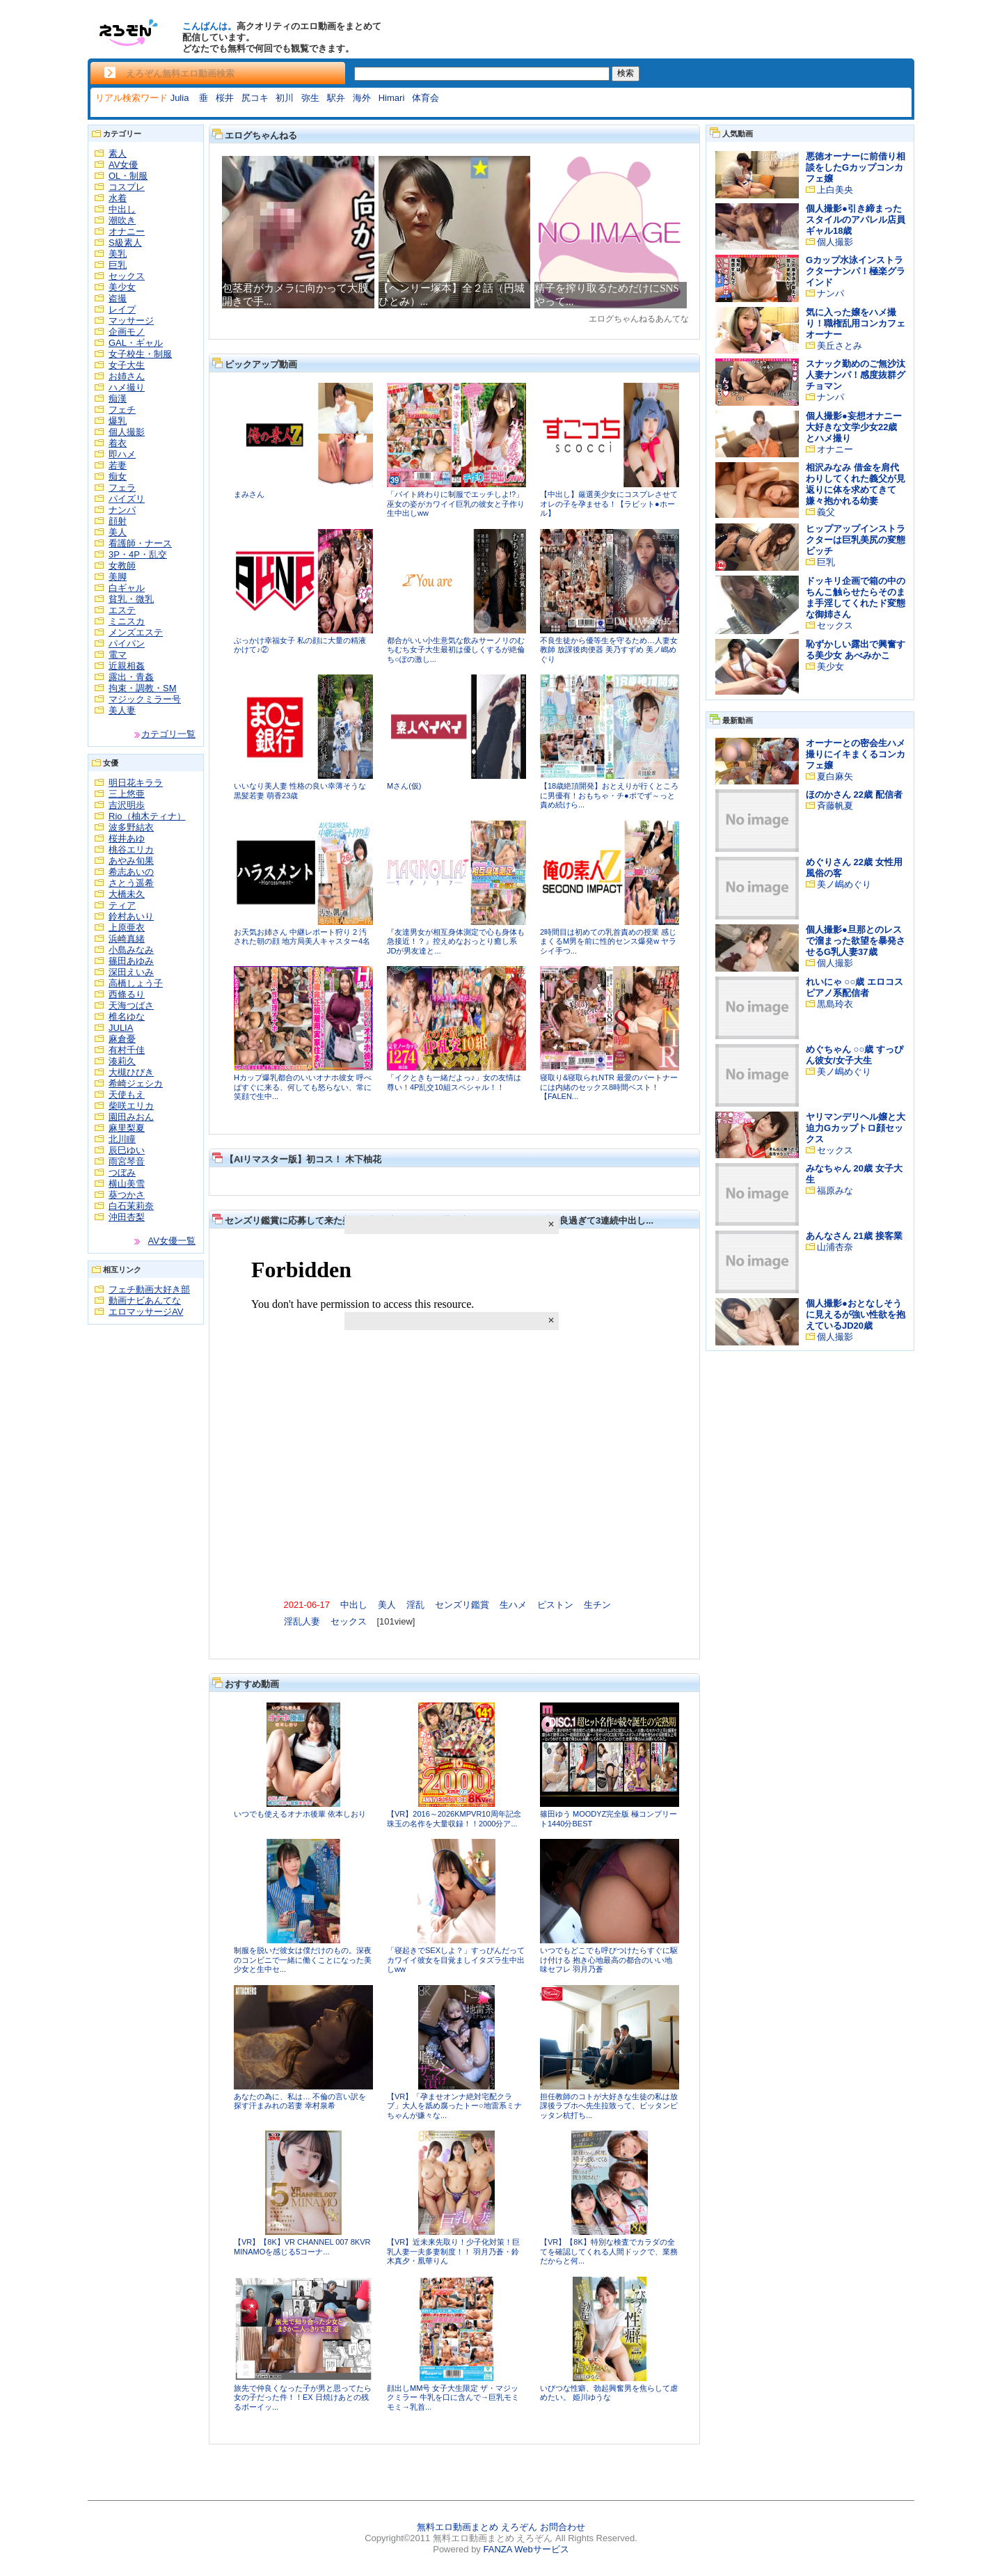 The width and height of the screenshot is (1002, 2576). I want to click on 【VR】近未来先取り！少子化対策！巨乳人妻一夫多妻制度！！ 羽月乃蒼・鈴木真夕・凰華りん, so click(453, 2251).